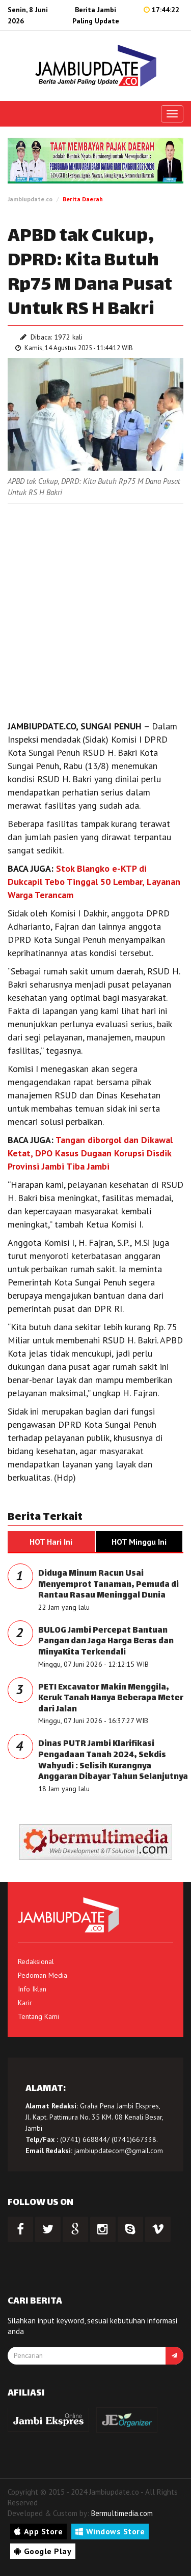 Image resolution: width=191 pixels, height=2576 pixels. What do you see at coordinates (110, 1698) in the screenshot?
I see `PETI Excavator Makin Menggila, Keruk Tanah Hanya Beberapa Meter dari Jalan` at bounding box center [110, 1698].